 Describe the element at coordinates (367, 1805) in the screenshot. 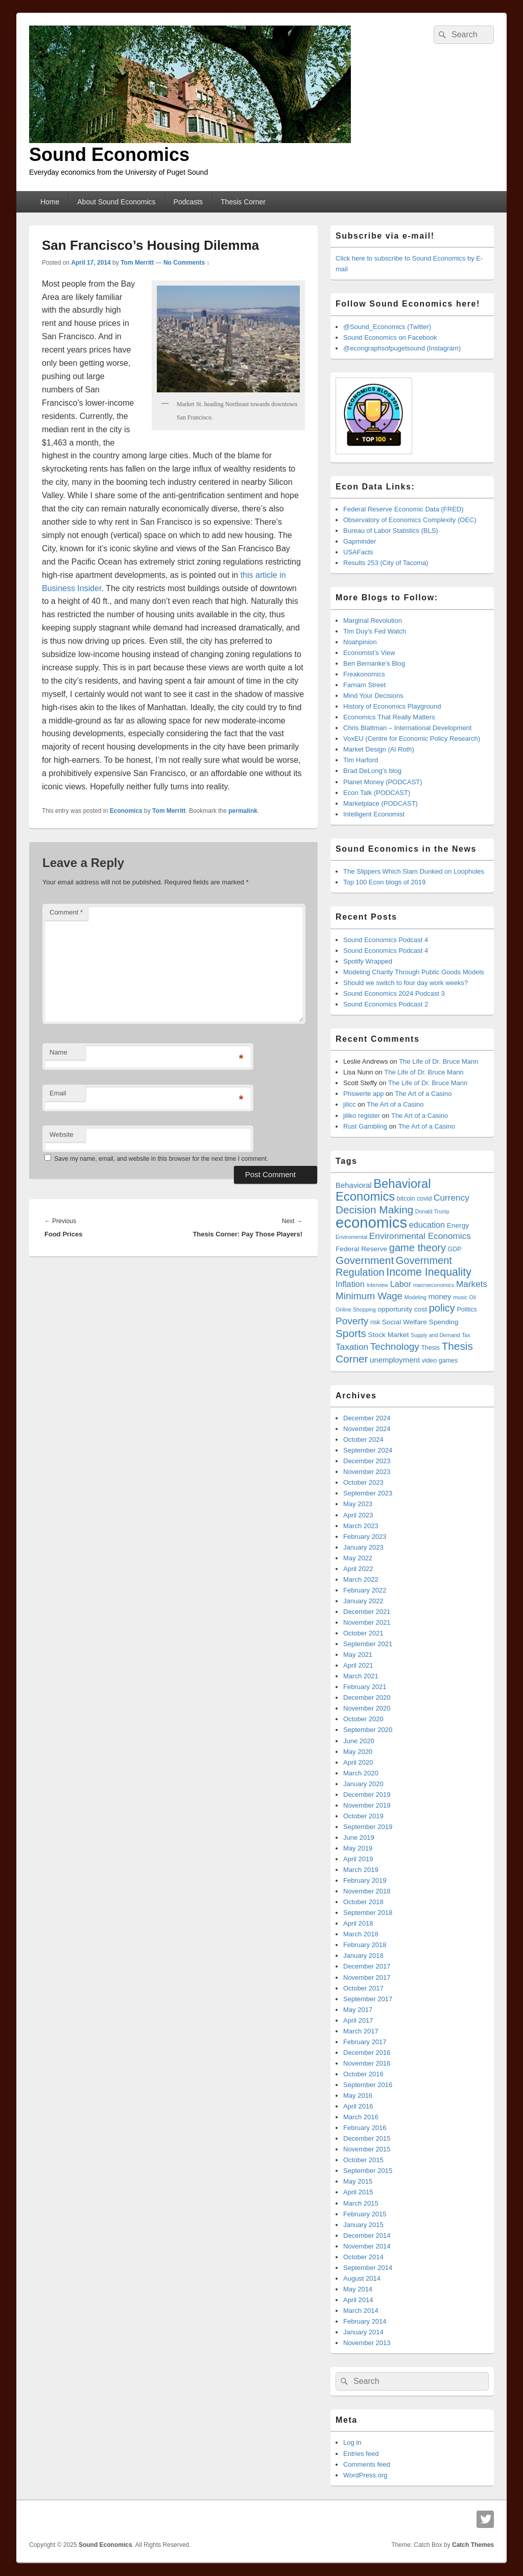

I see `November 2019` at that location.